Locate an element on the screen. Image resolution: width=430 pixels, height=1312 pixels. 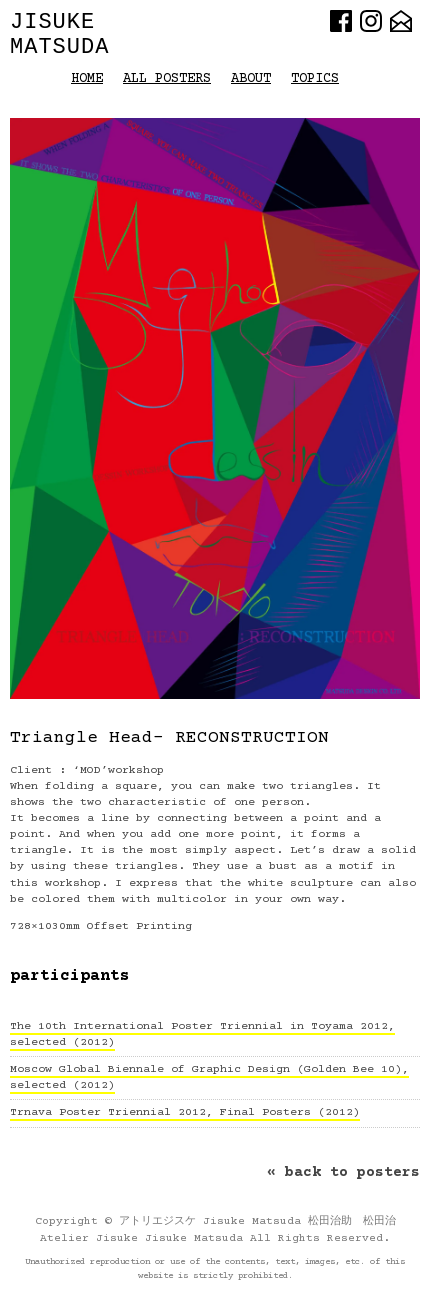
HOME is located at coordinates (87, 79).